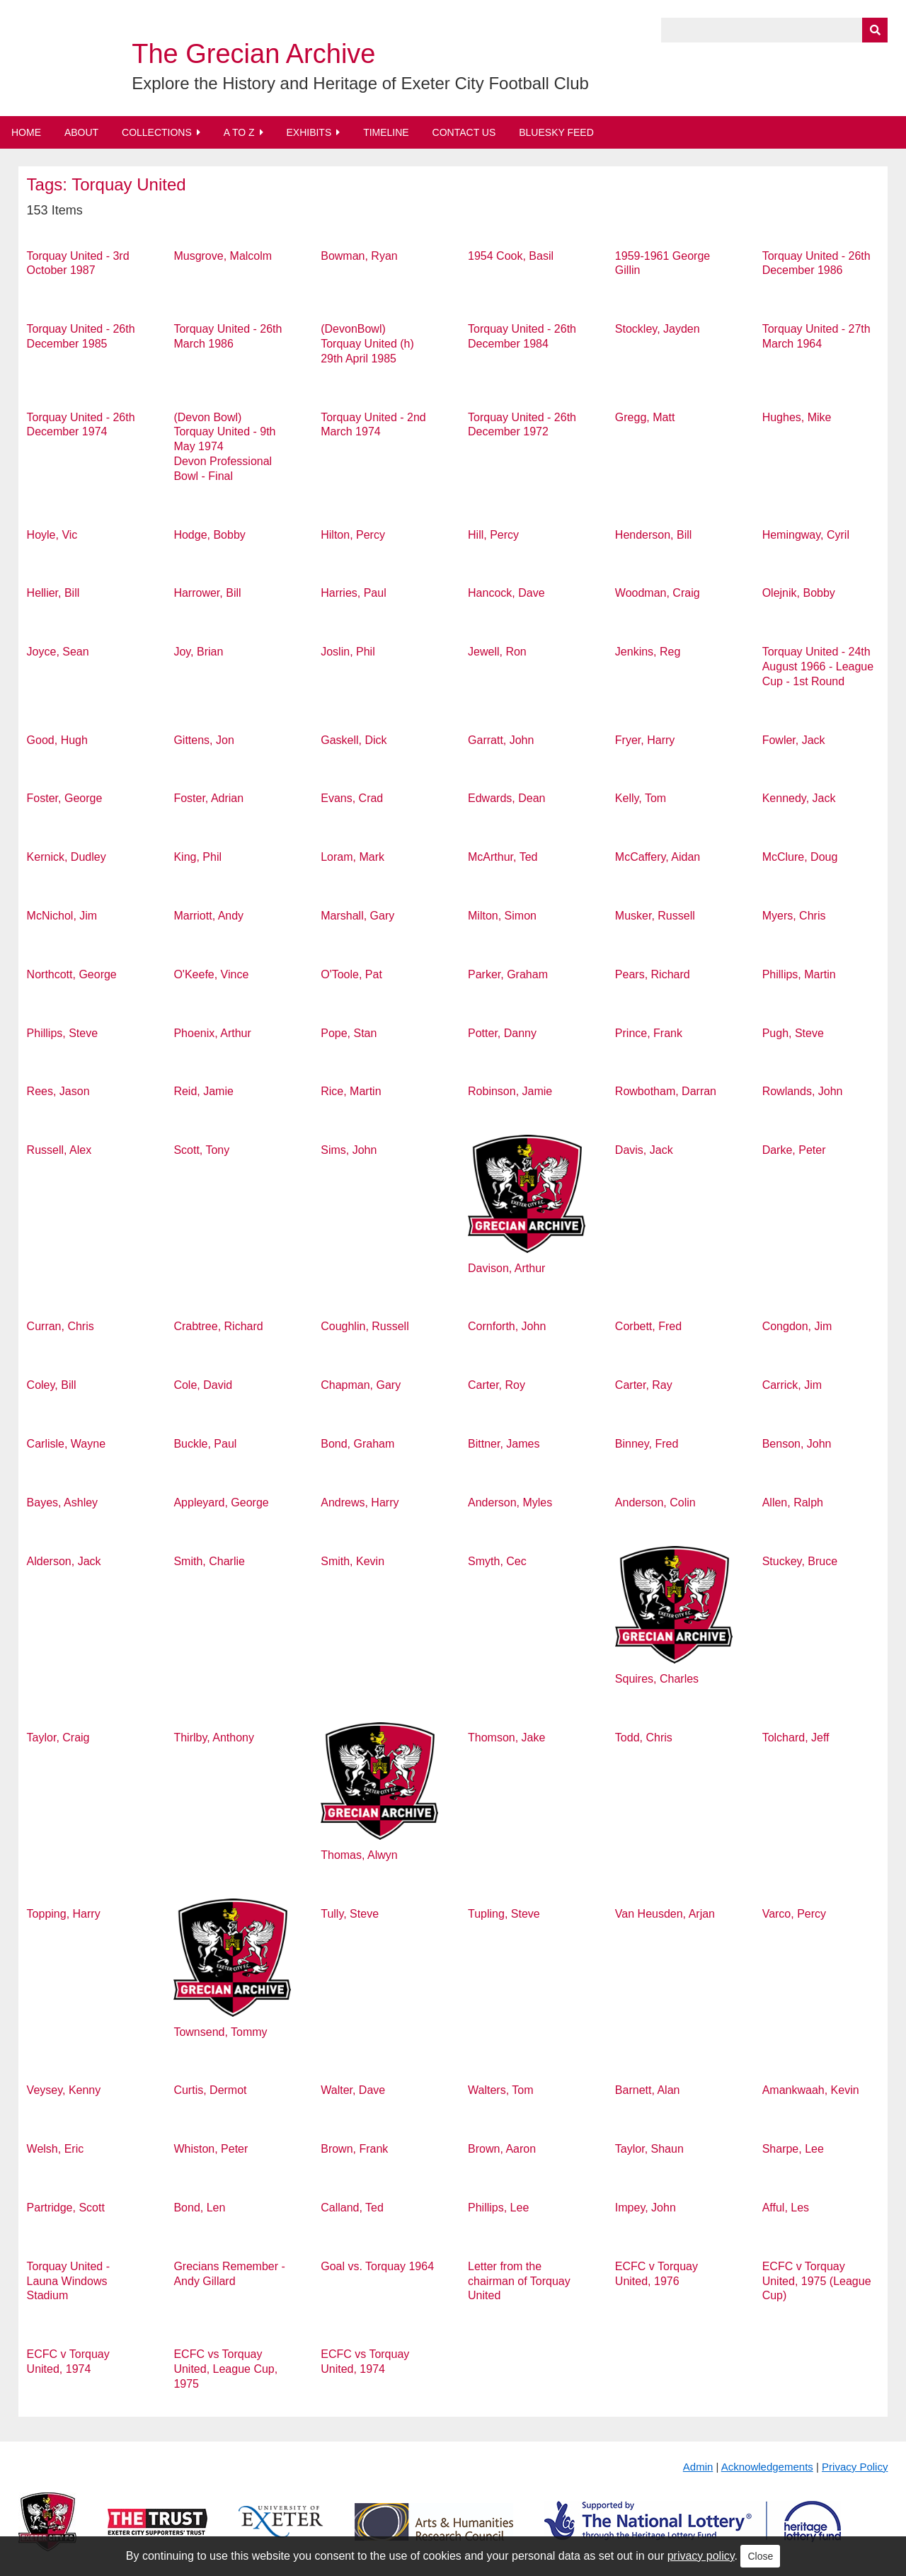 The image size is (906, 2576). I want to click on Congdon, Jim, so click(797, 1326).